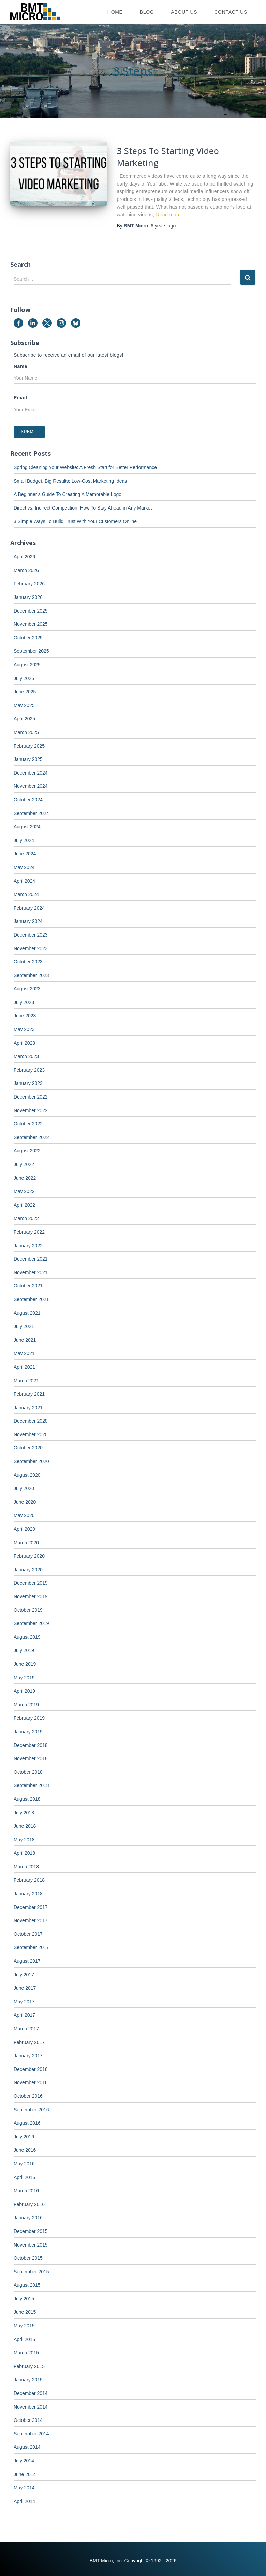 Image resolution: width=266 pixels, height=2576 pixels. I want to click on June 2024, so click(25, 853).